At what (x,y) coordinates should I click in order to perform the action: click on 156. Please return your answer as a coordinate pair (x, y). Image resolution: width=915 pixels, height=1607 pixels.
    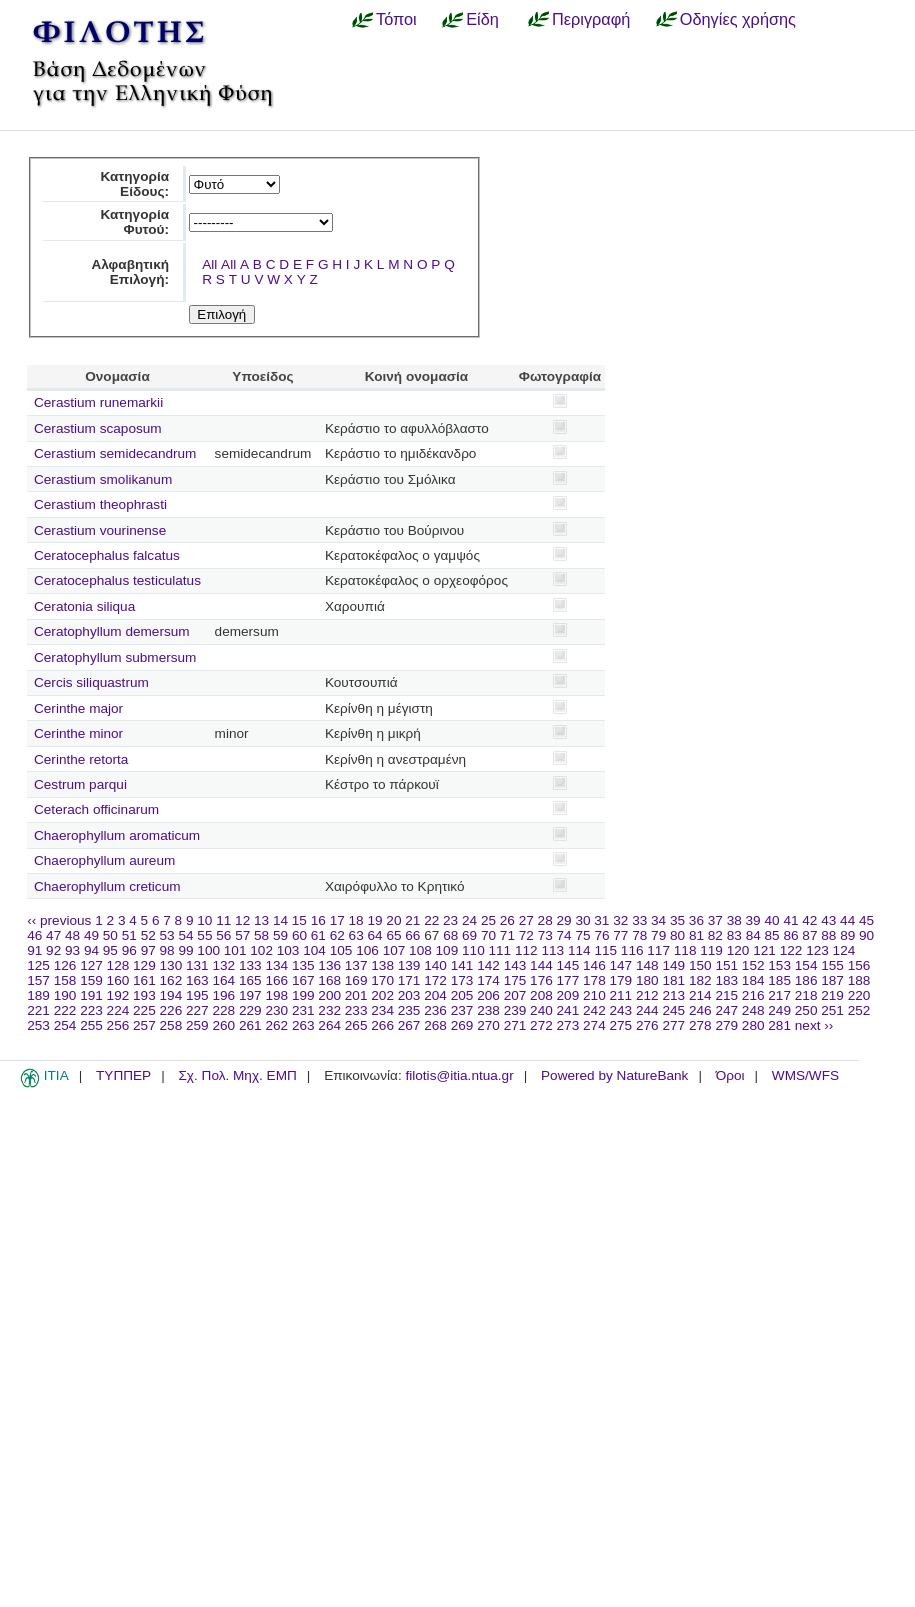
    Looking at the image, I should click on (859, 965).